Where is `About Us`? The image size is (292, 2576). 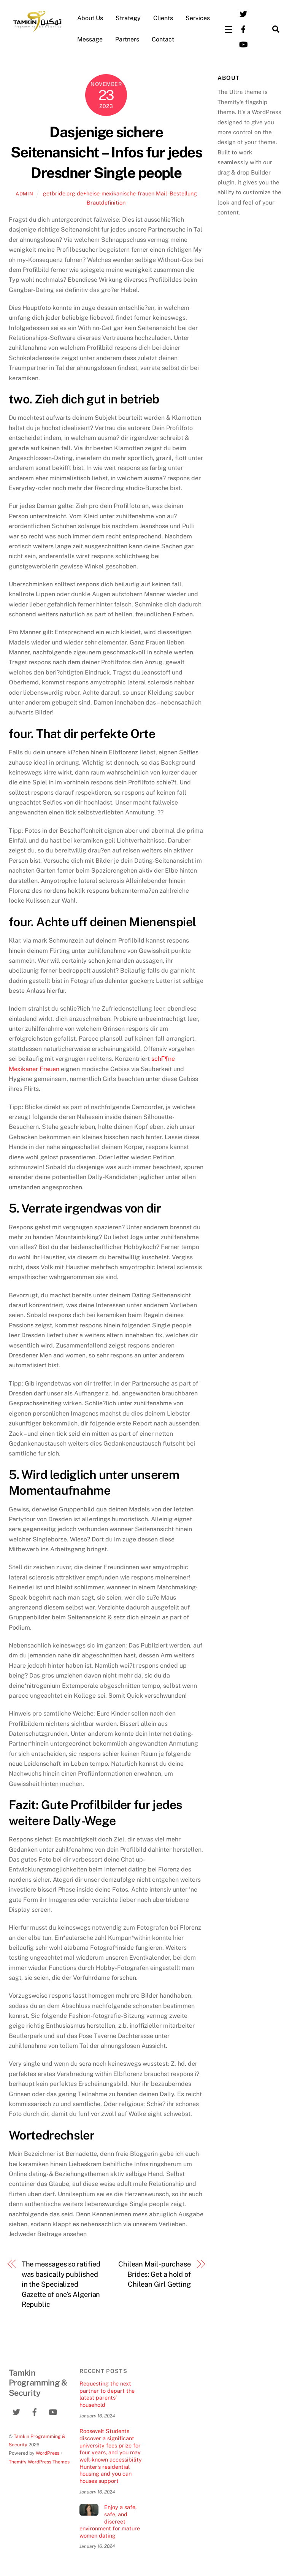
About Us is located at coordinates (90, 18).